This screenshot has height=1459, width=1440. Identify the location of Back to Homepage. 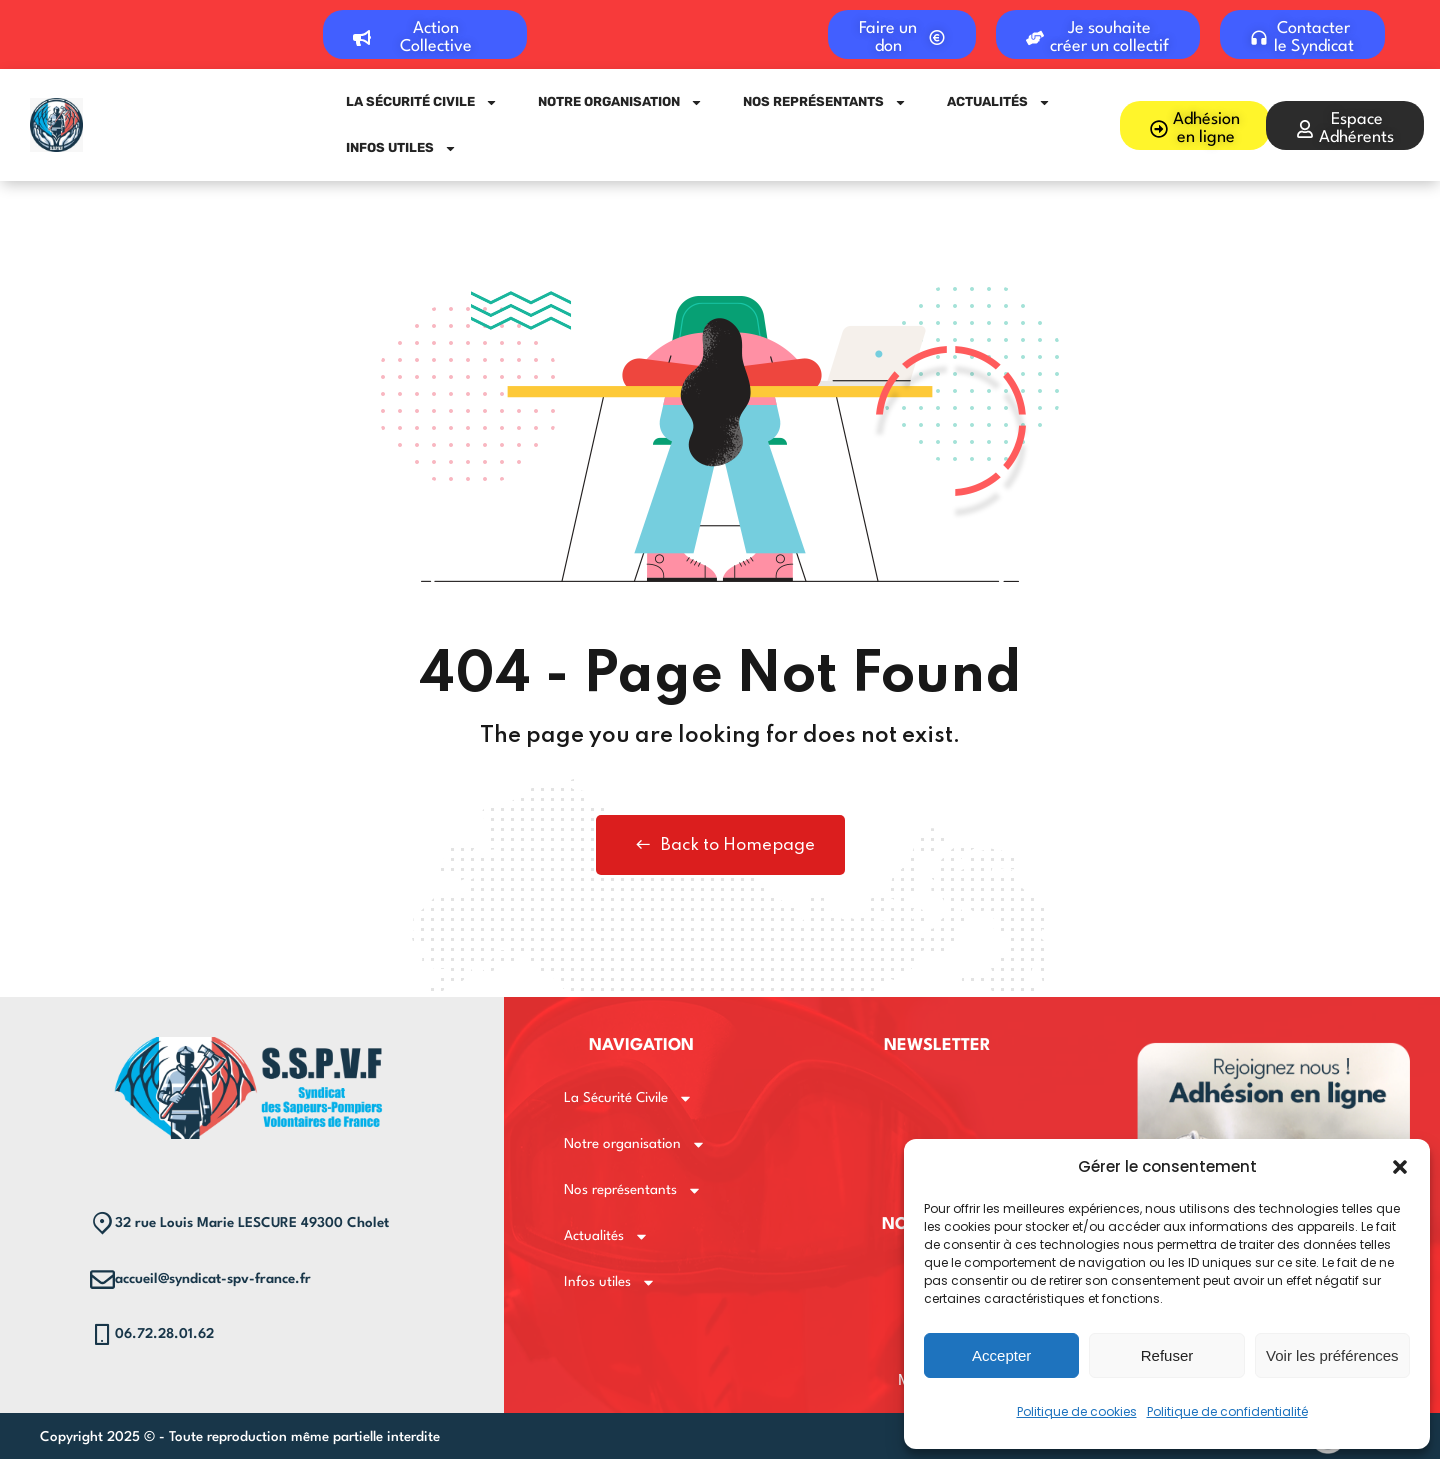
(720, 845).